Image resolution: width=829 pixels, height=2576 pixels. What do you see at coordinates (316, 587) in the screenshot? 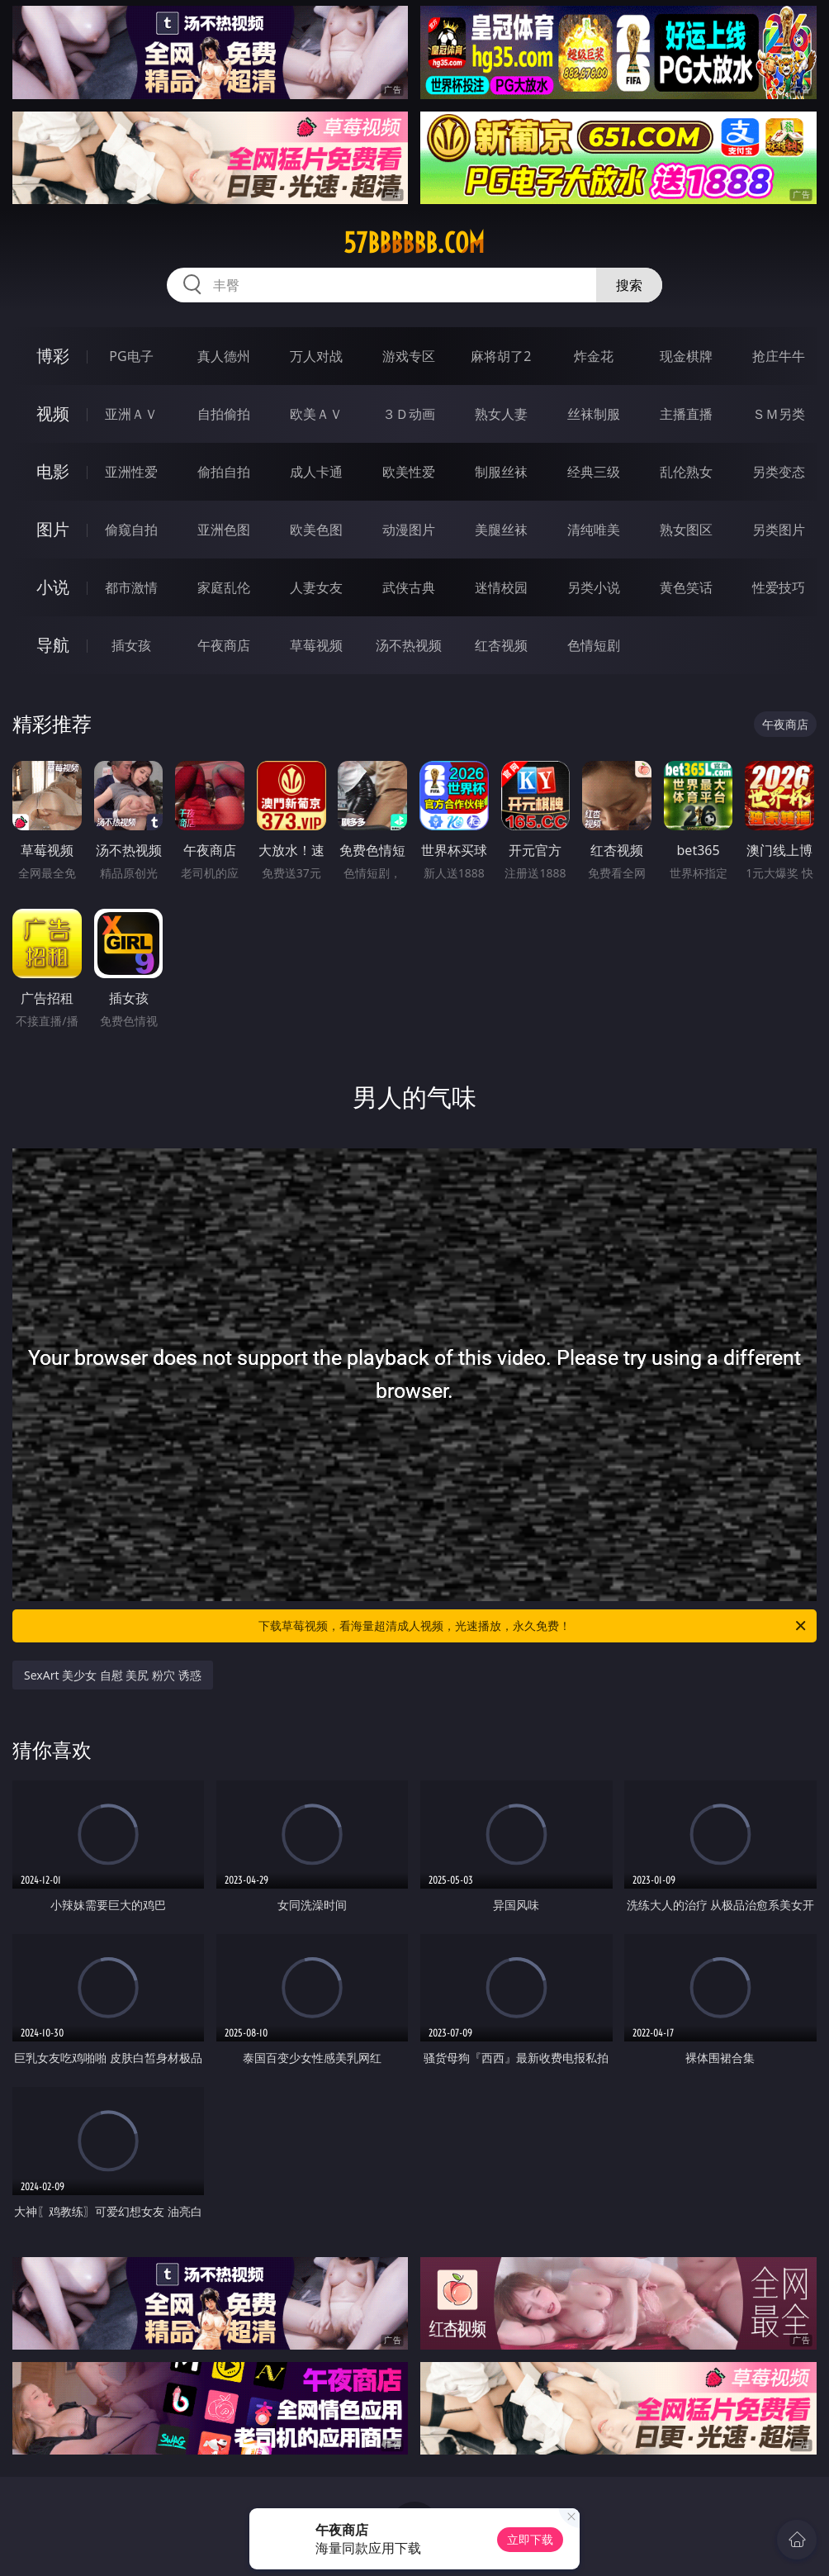
I see `人妻女友` at bounding box center [316, 587].